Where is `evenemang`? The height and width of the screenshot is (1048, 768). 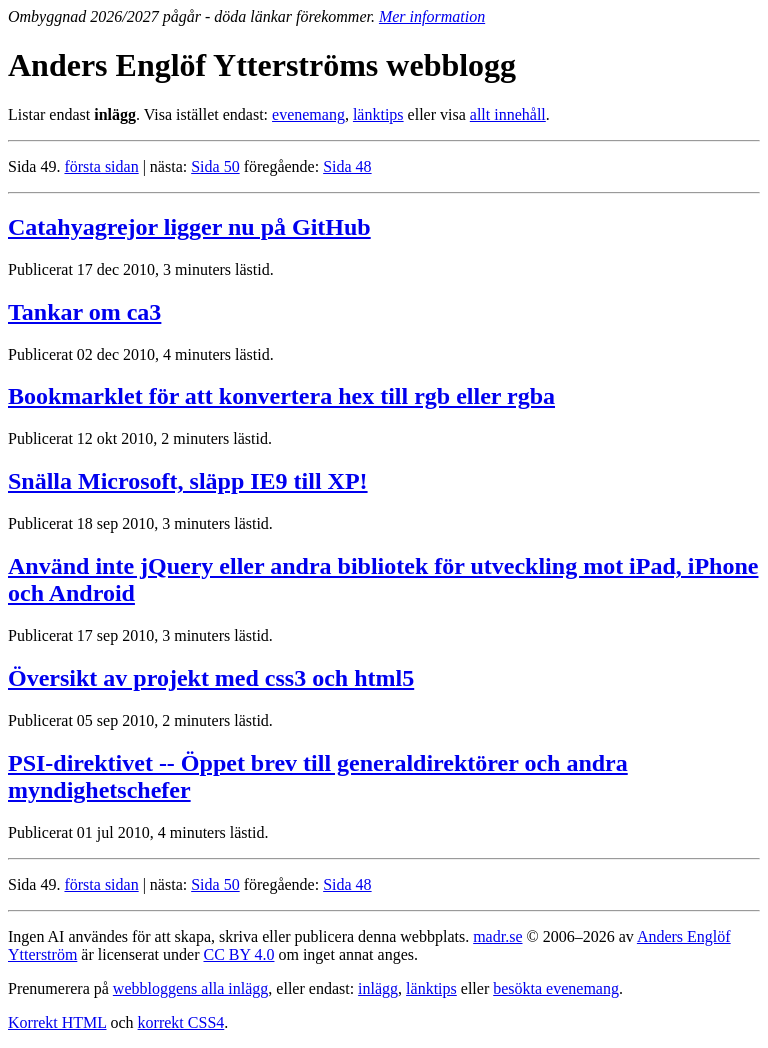 evenemang is located at coordinates (308, 114).